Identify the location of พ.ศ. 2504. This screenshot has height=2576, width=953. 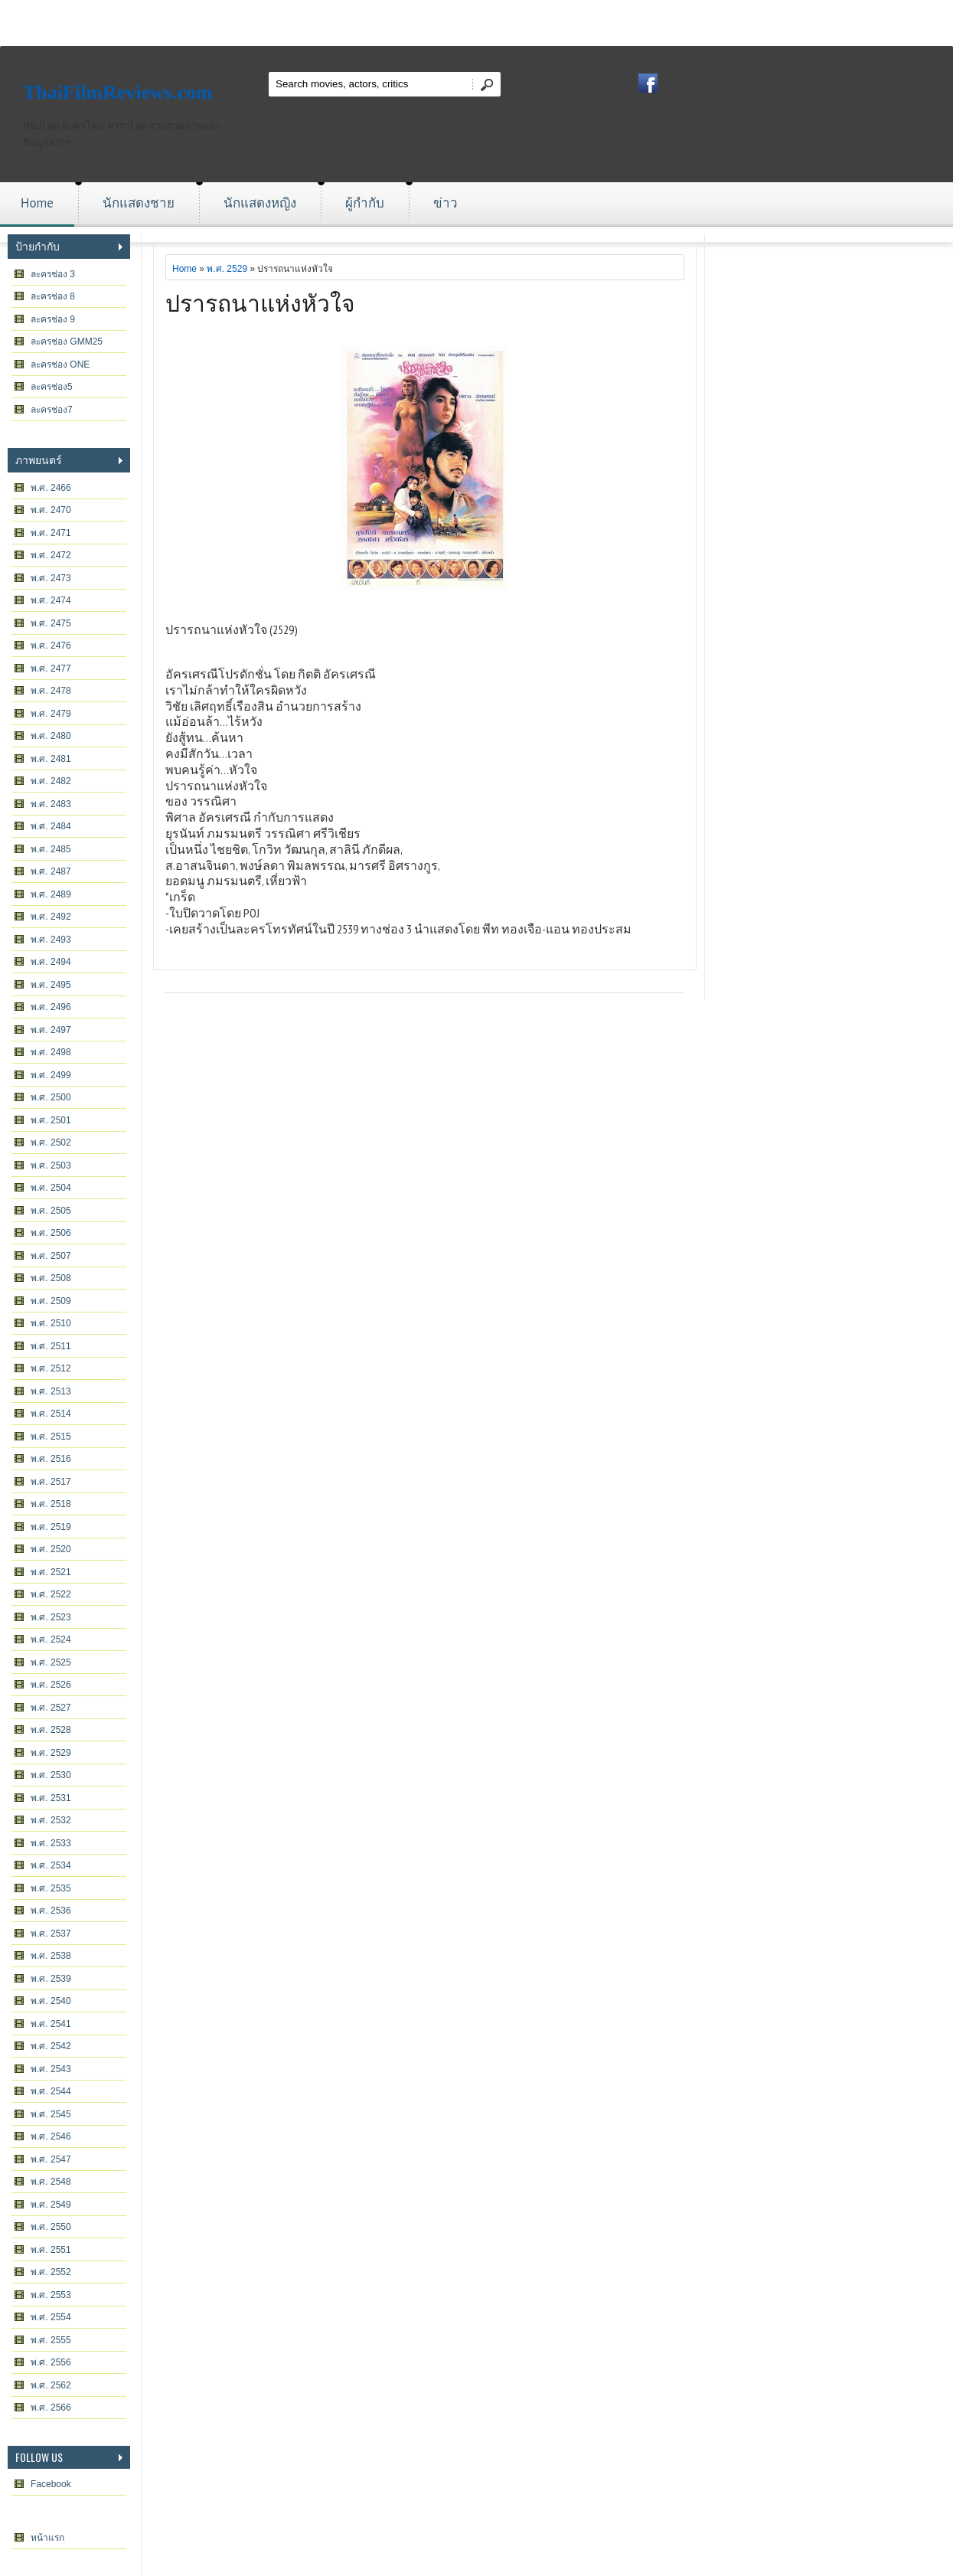
(51, 1187).